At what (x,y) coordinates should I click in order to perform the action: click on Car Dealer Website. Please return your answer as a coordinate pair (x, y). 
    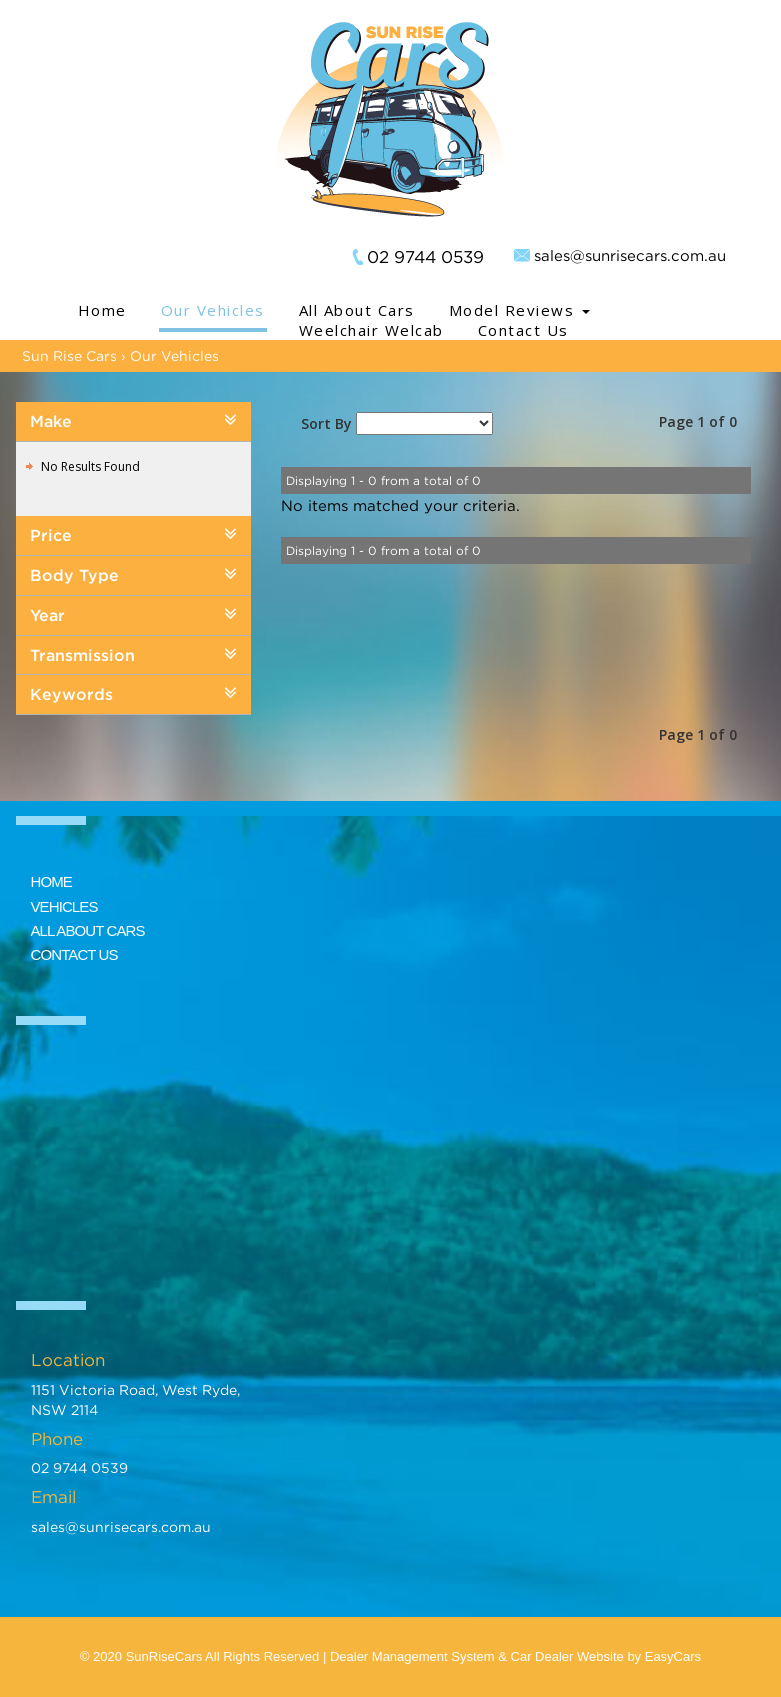
    Looking at the image, I should click on (567, 1656).